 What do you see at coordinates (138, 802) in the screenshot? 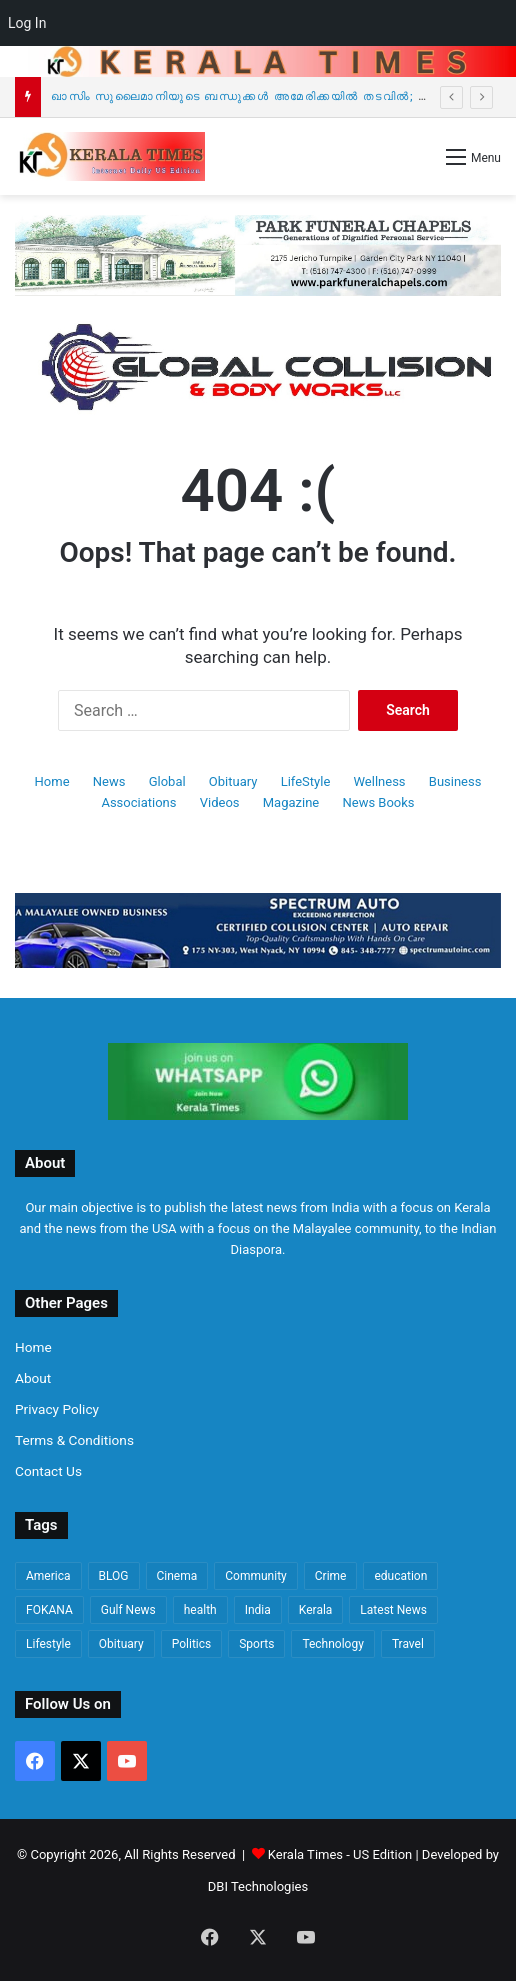
I see `Associations` at bounding box center [138, 802].